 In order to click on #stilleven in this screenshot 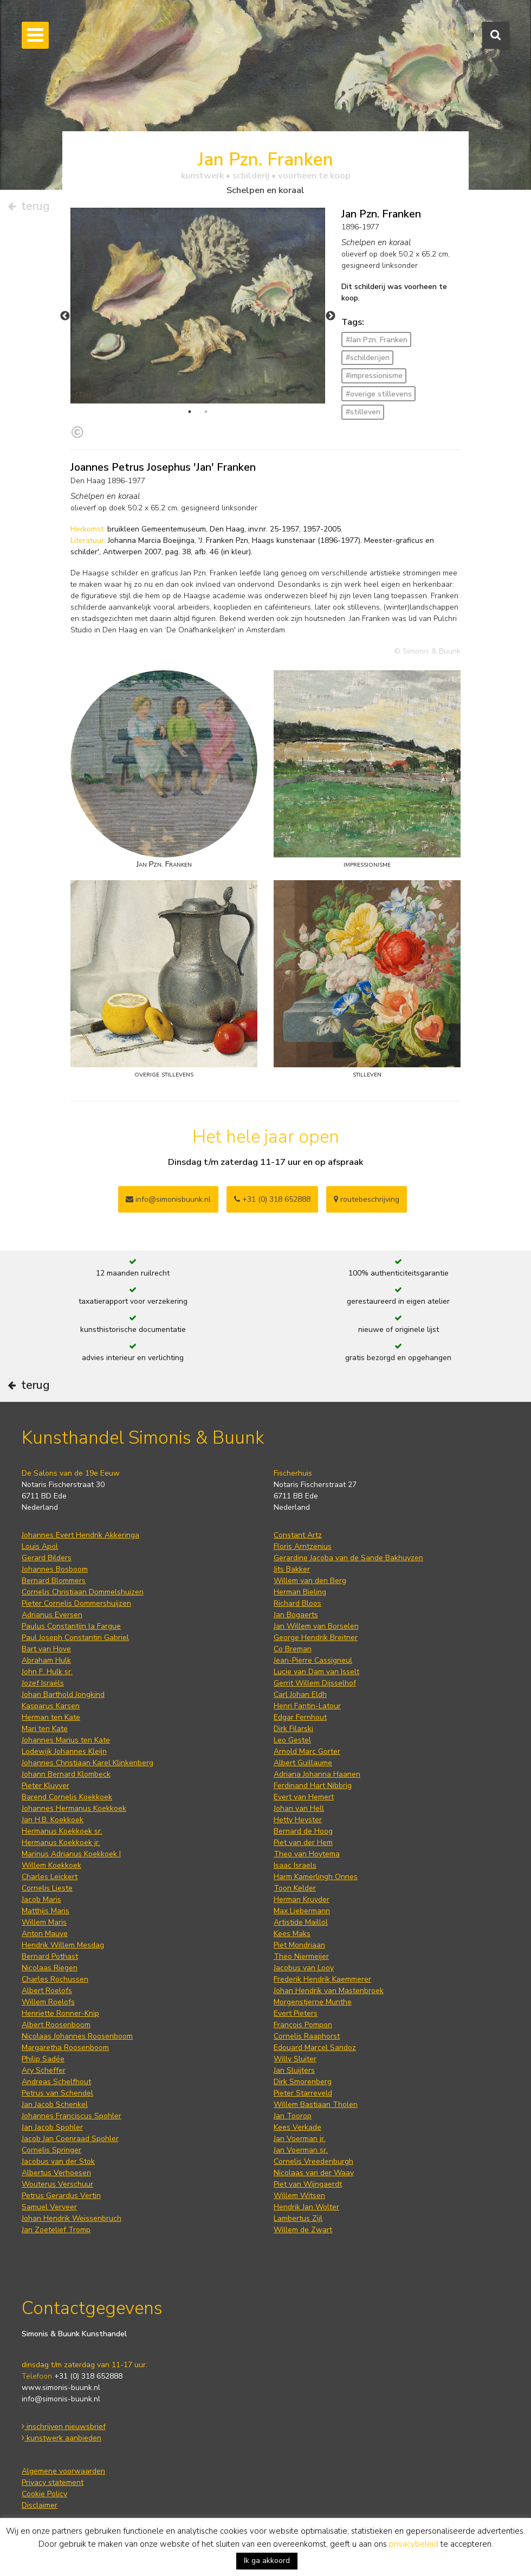, I will do `click(363, 412)`.